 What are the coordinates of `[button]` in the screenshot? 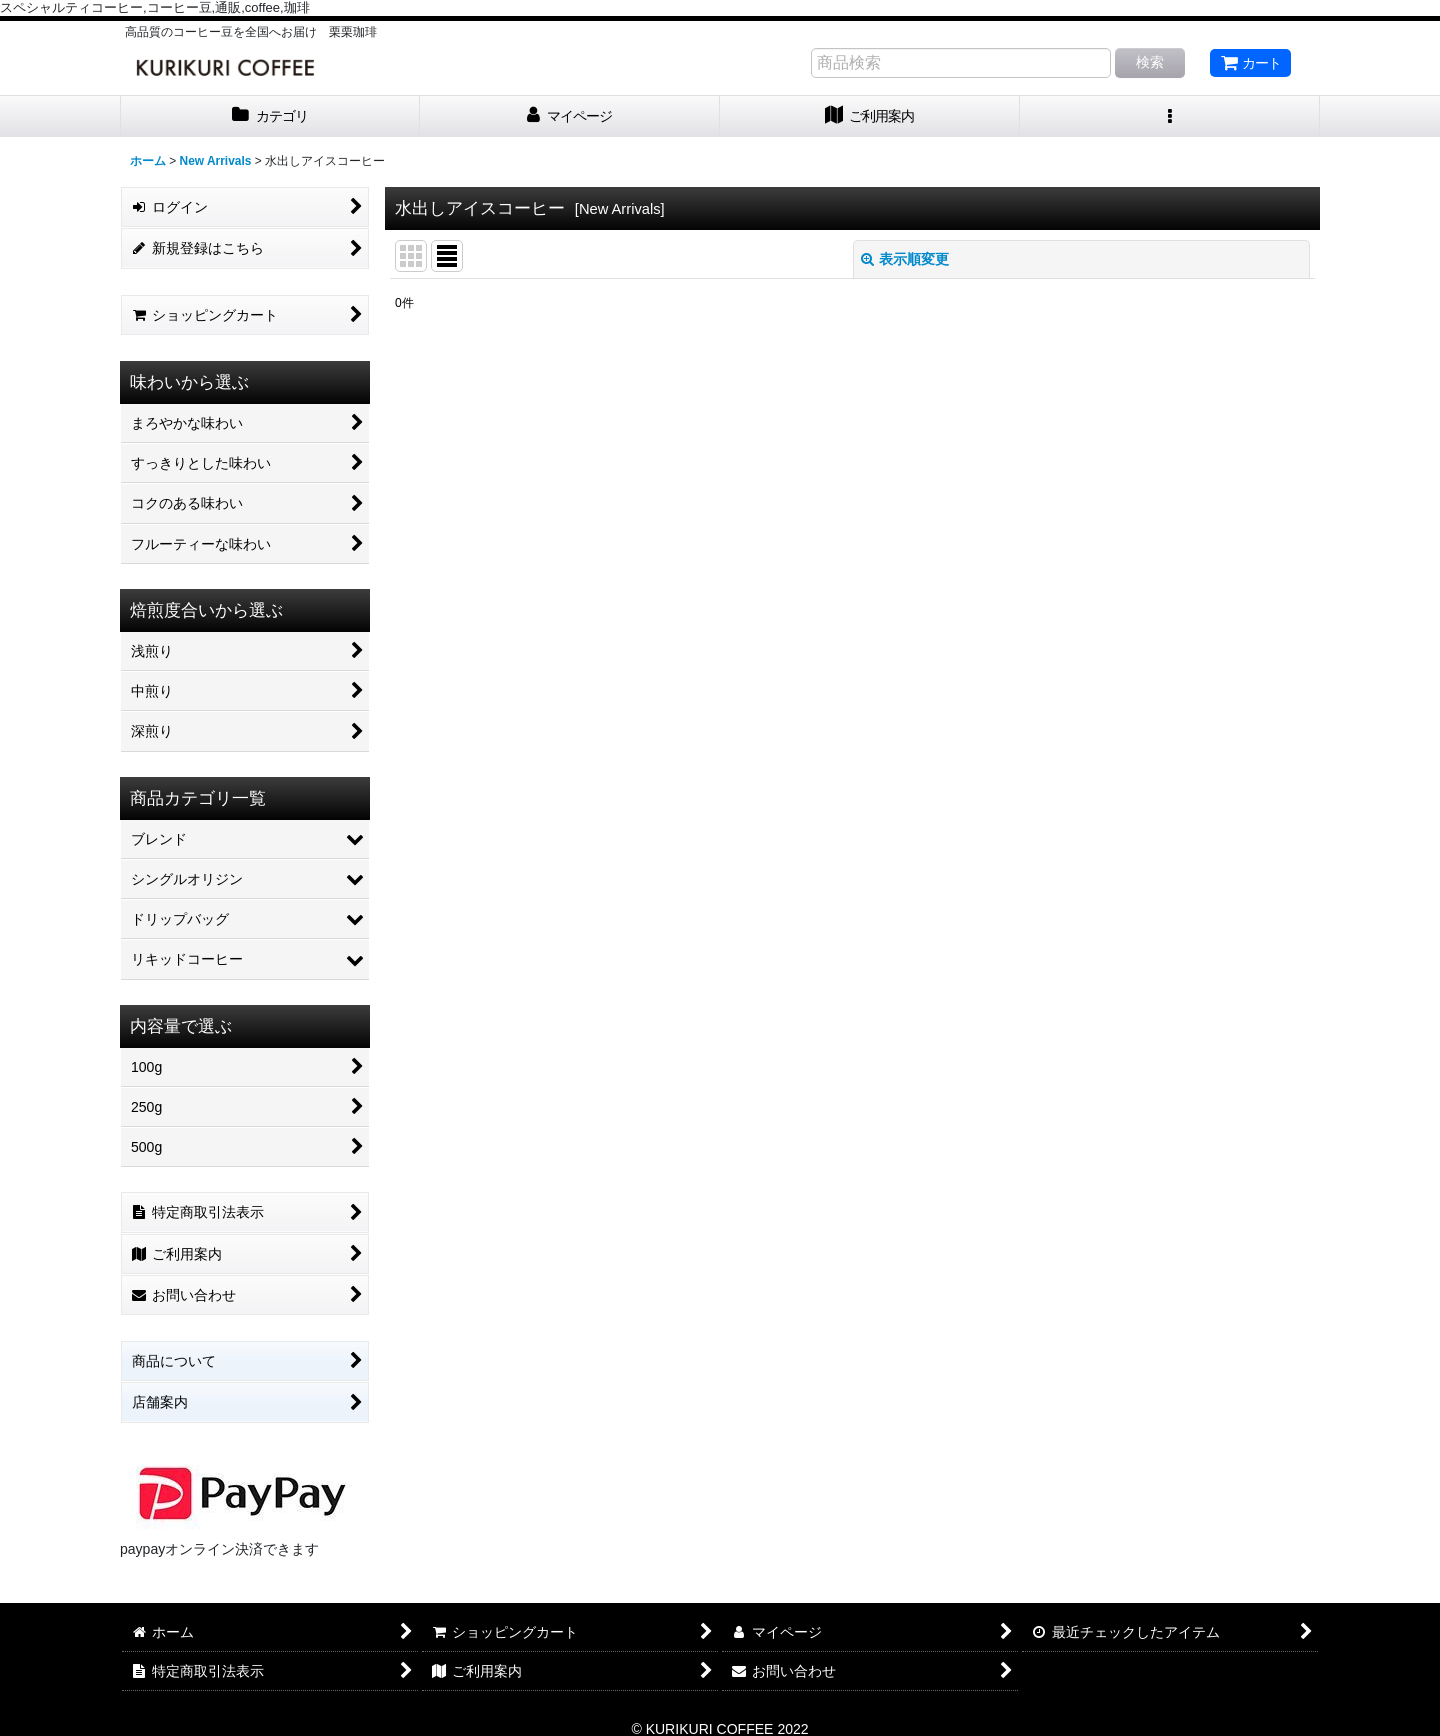 It's located at (1170, 116).